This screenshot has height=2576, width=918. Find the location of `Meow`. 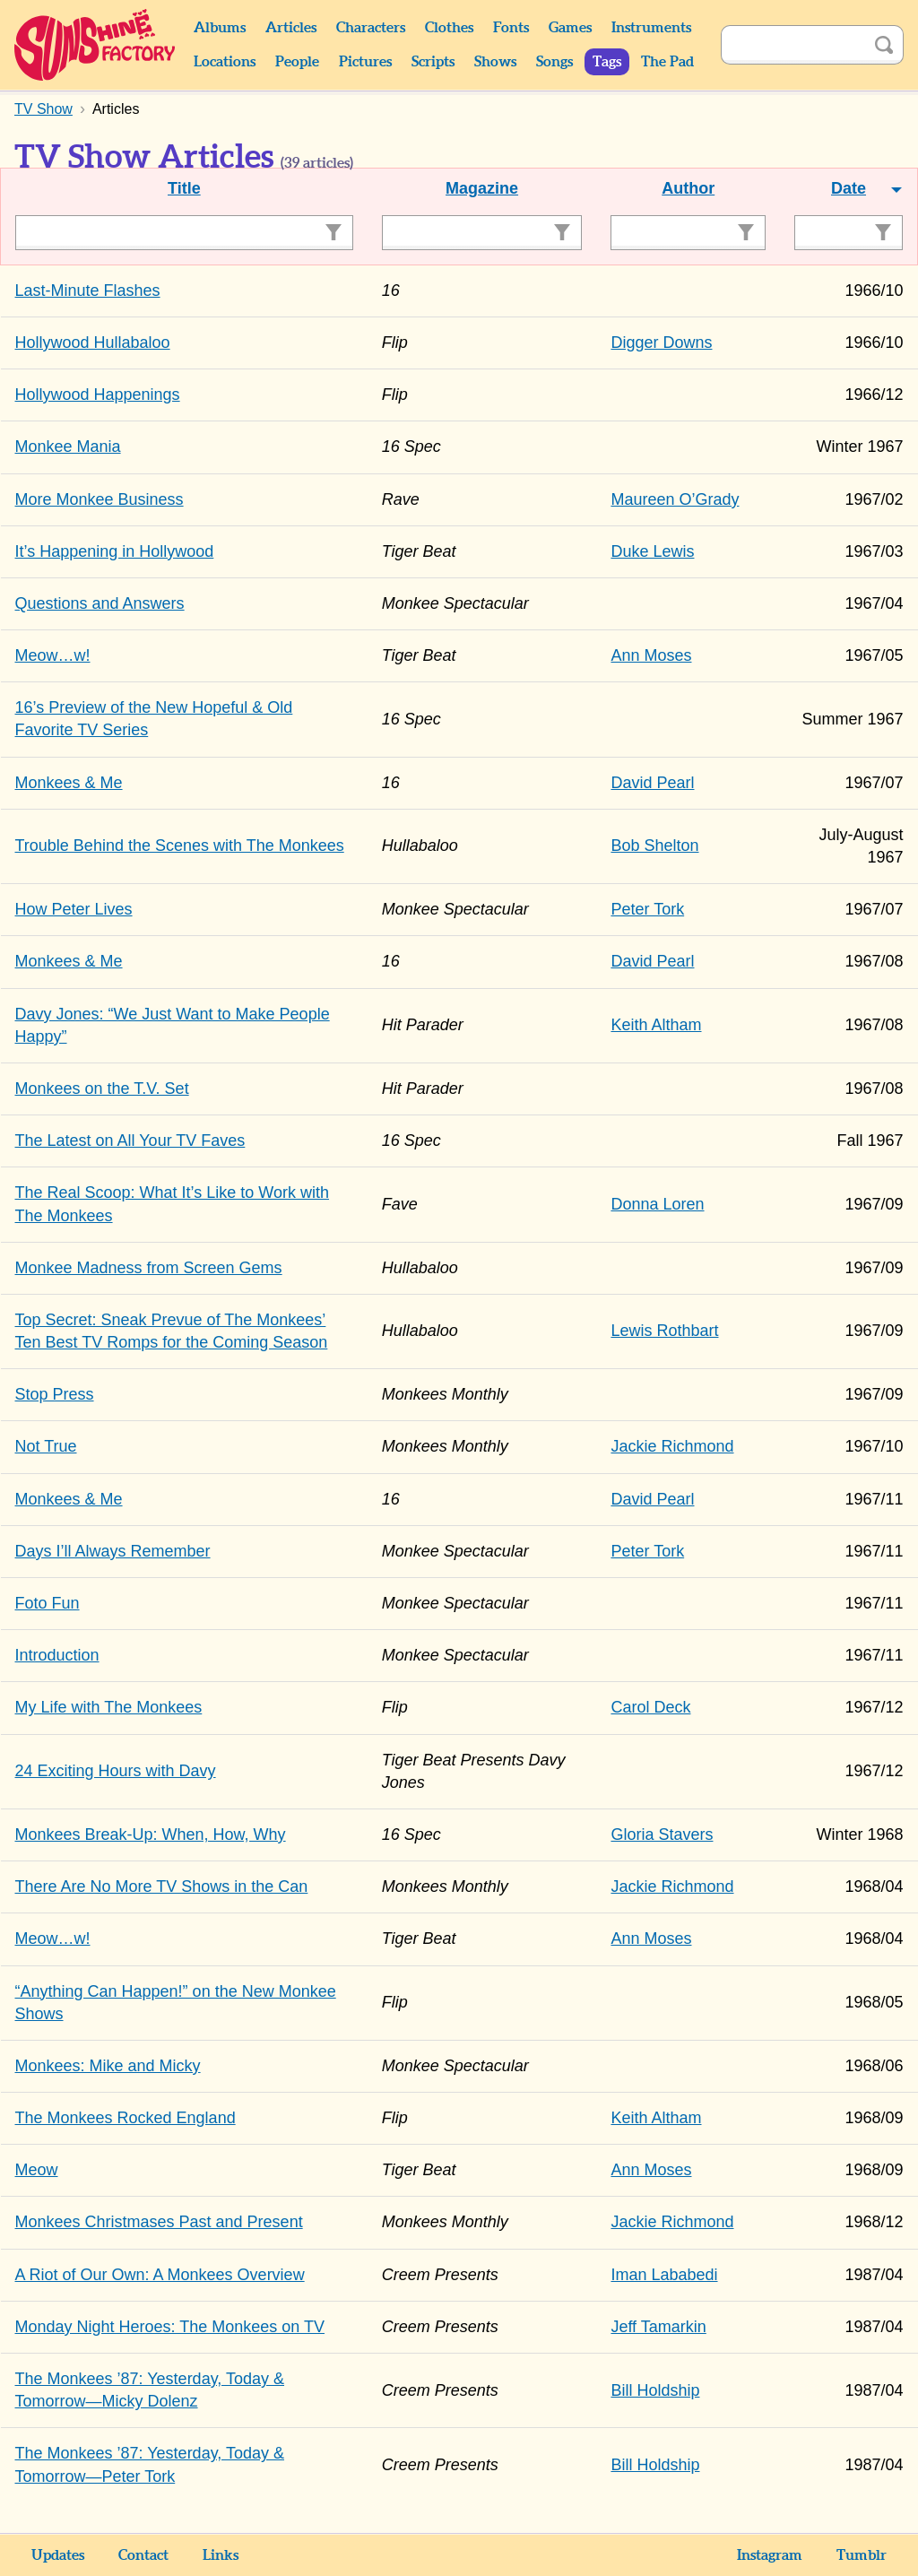

Meow is located at coordinates (36, 2170).